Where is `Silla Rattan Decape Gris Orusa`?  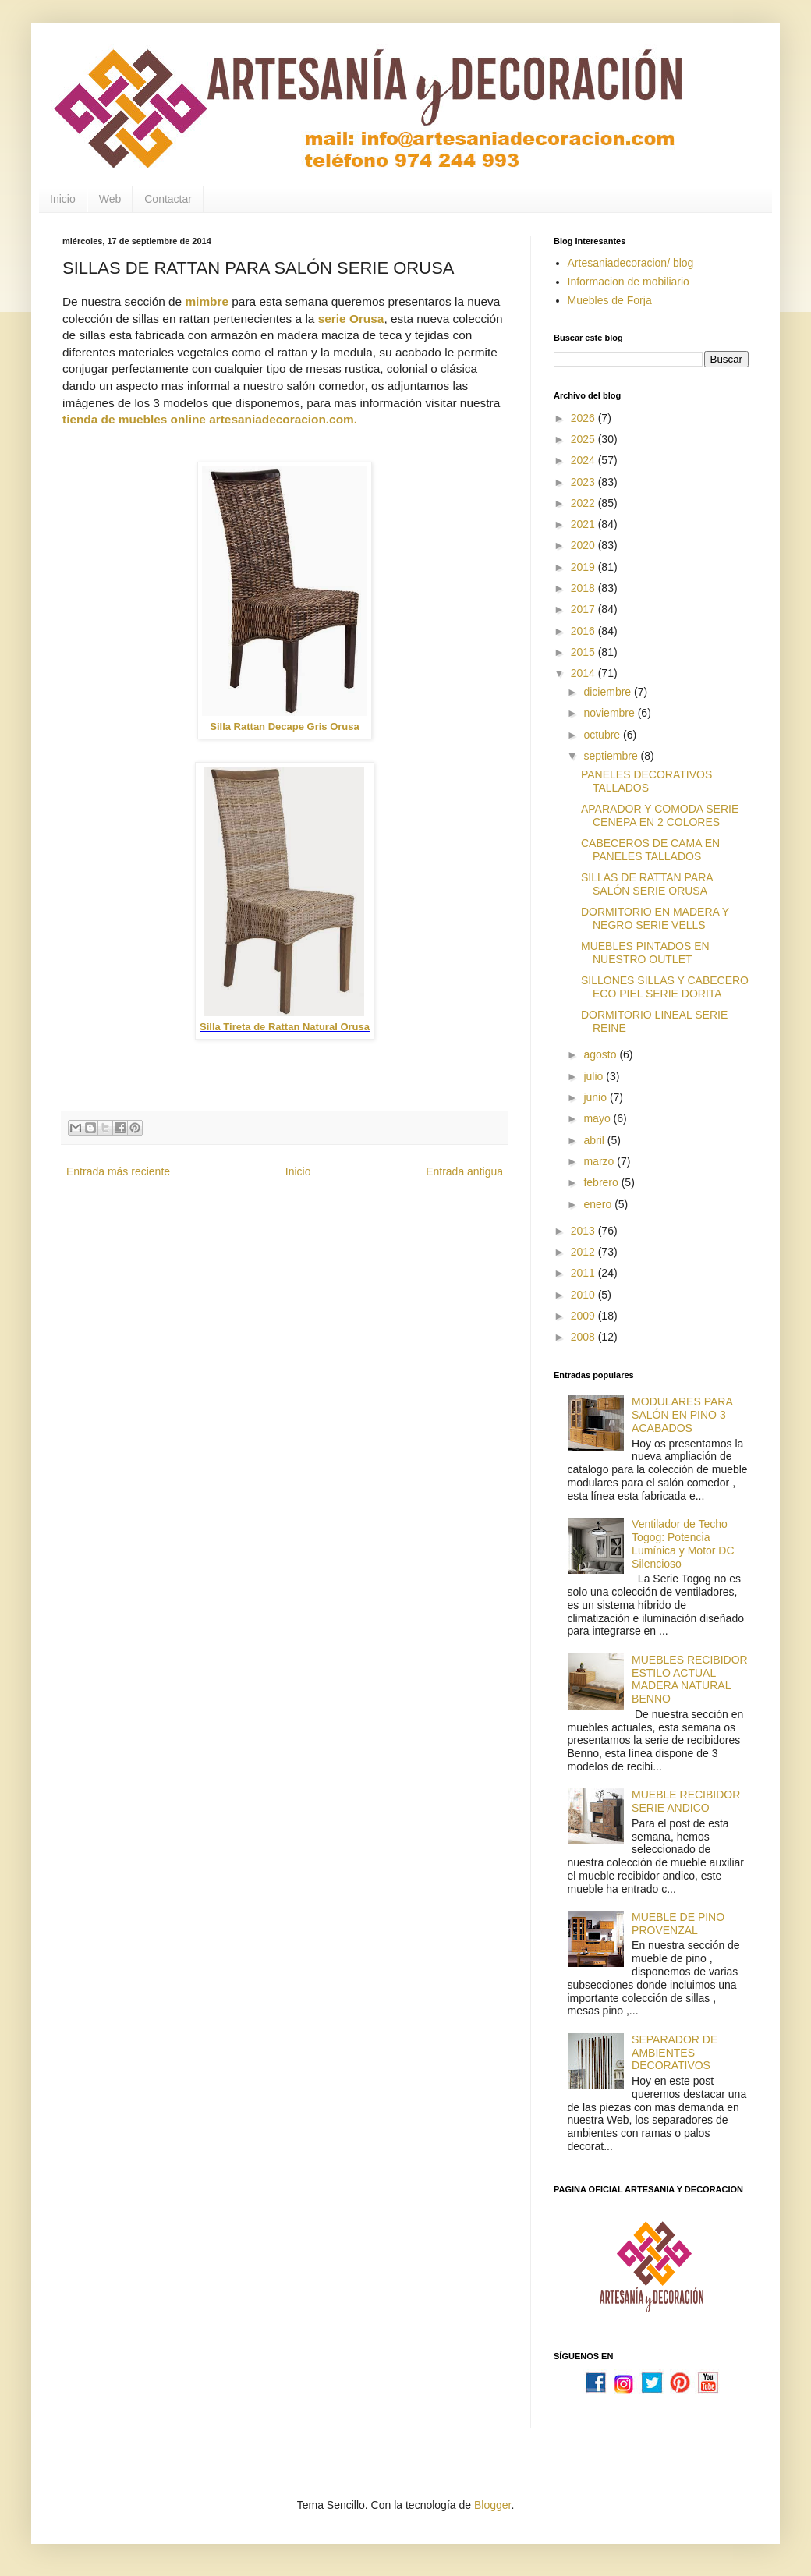
Silla Rattan Decape Gris Orusa is located at coordinates (284, 726).